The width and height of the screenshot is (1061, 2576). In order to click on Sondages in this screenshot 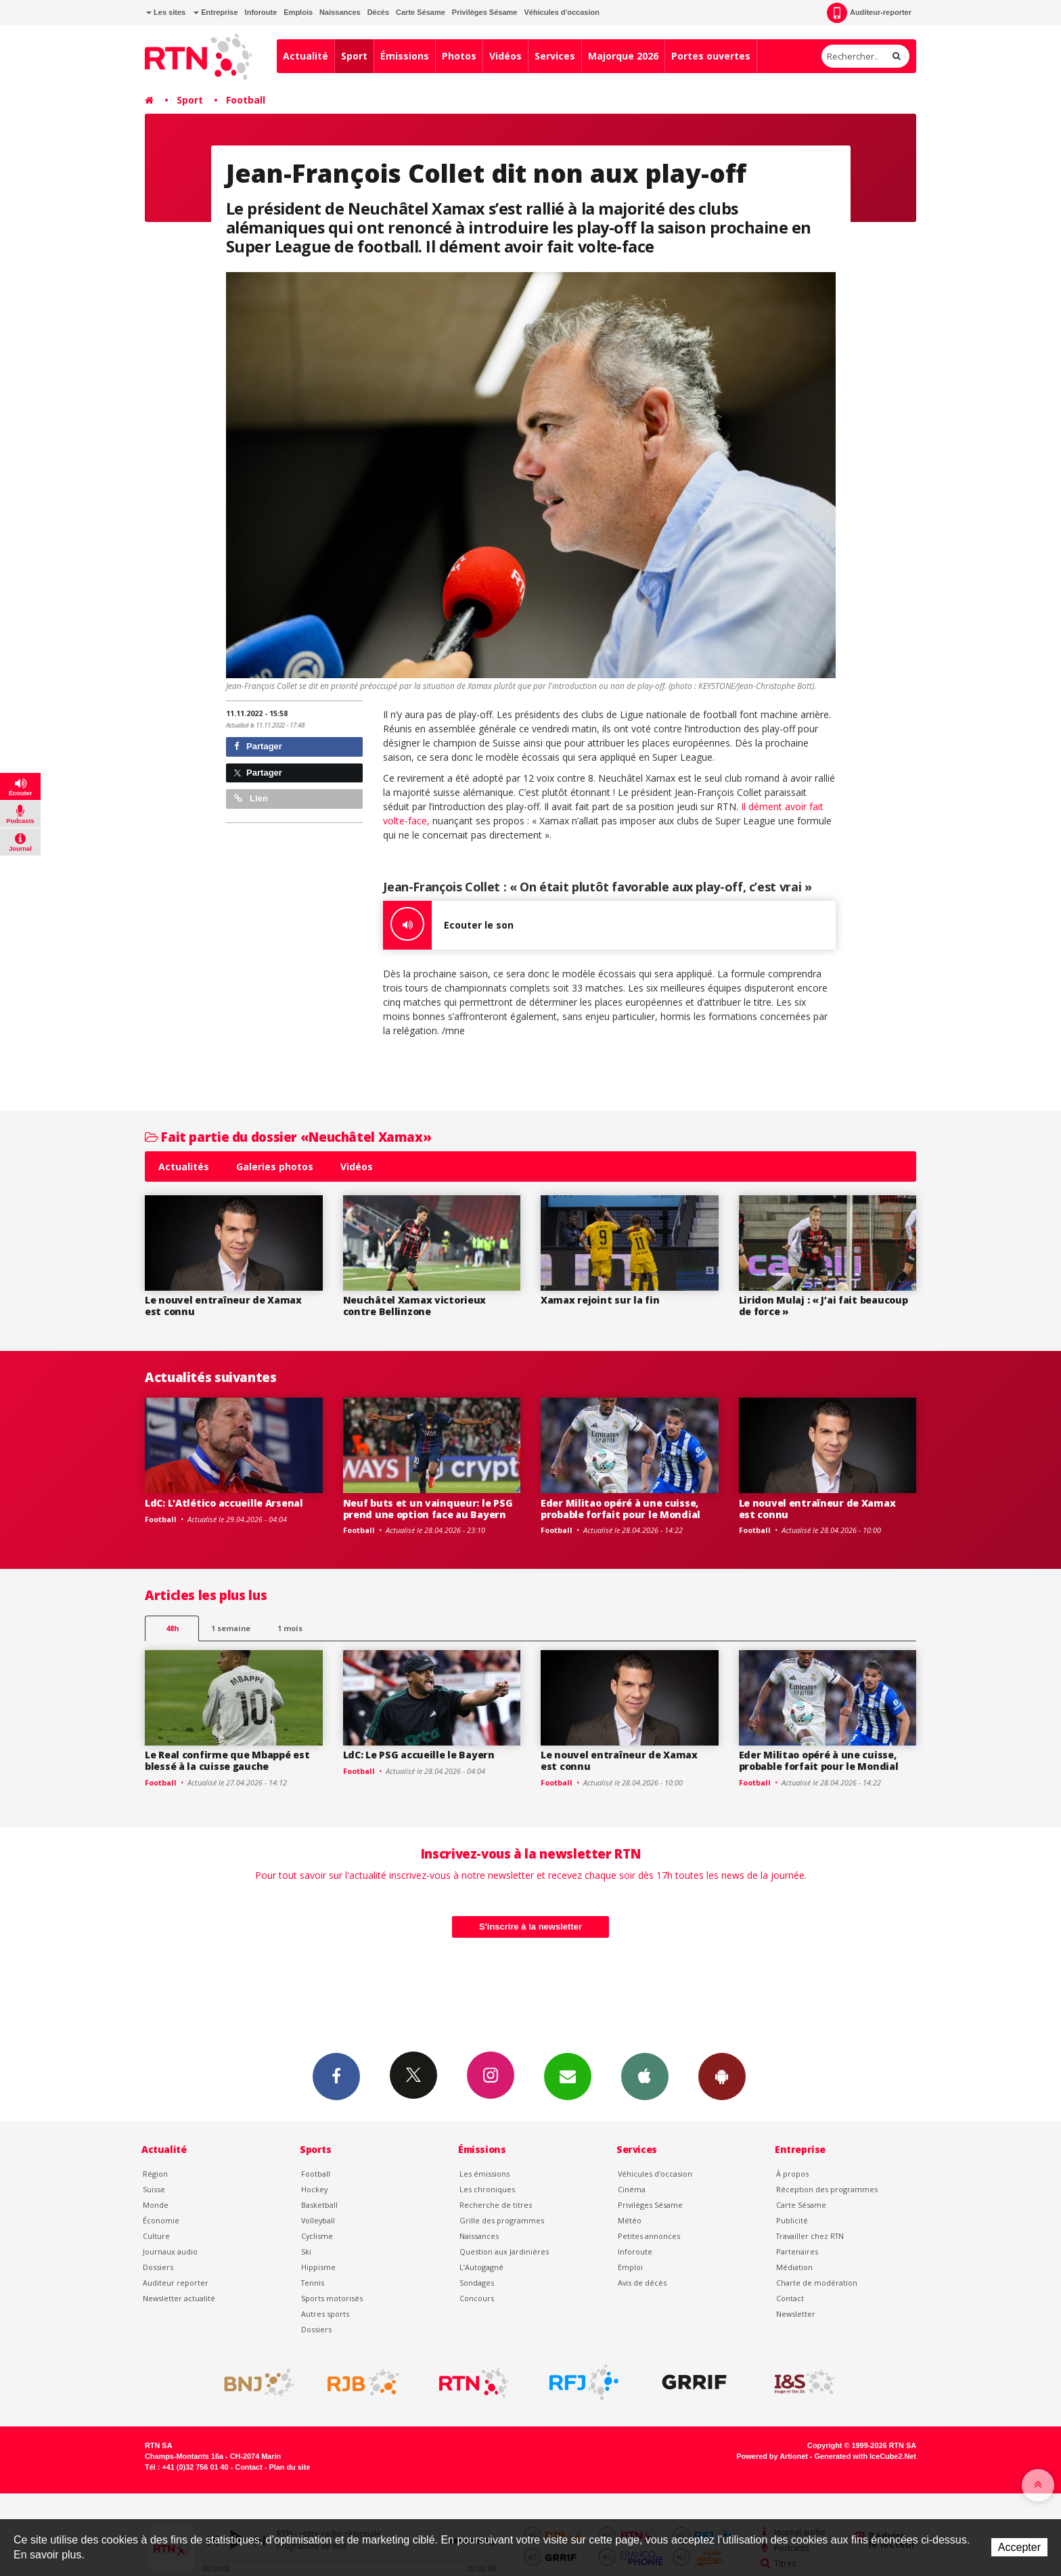, I will do `click(476, 2282)`.